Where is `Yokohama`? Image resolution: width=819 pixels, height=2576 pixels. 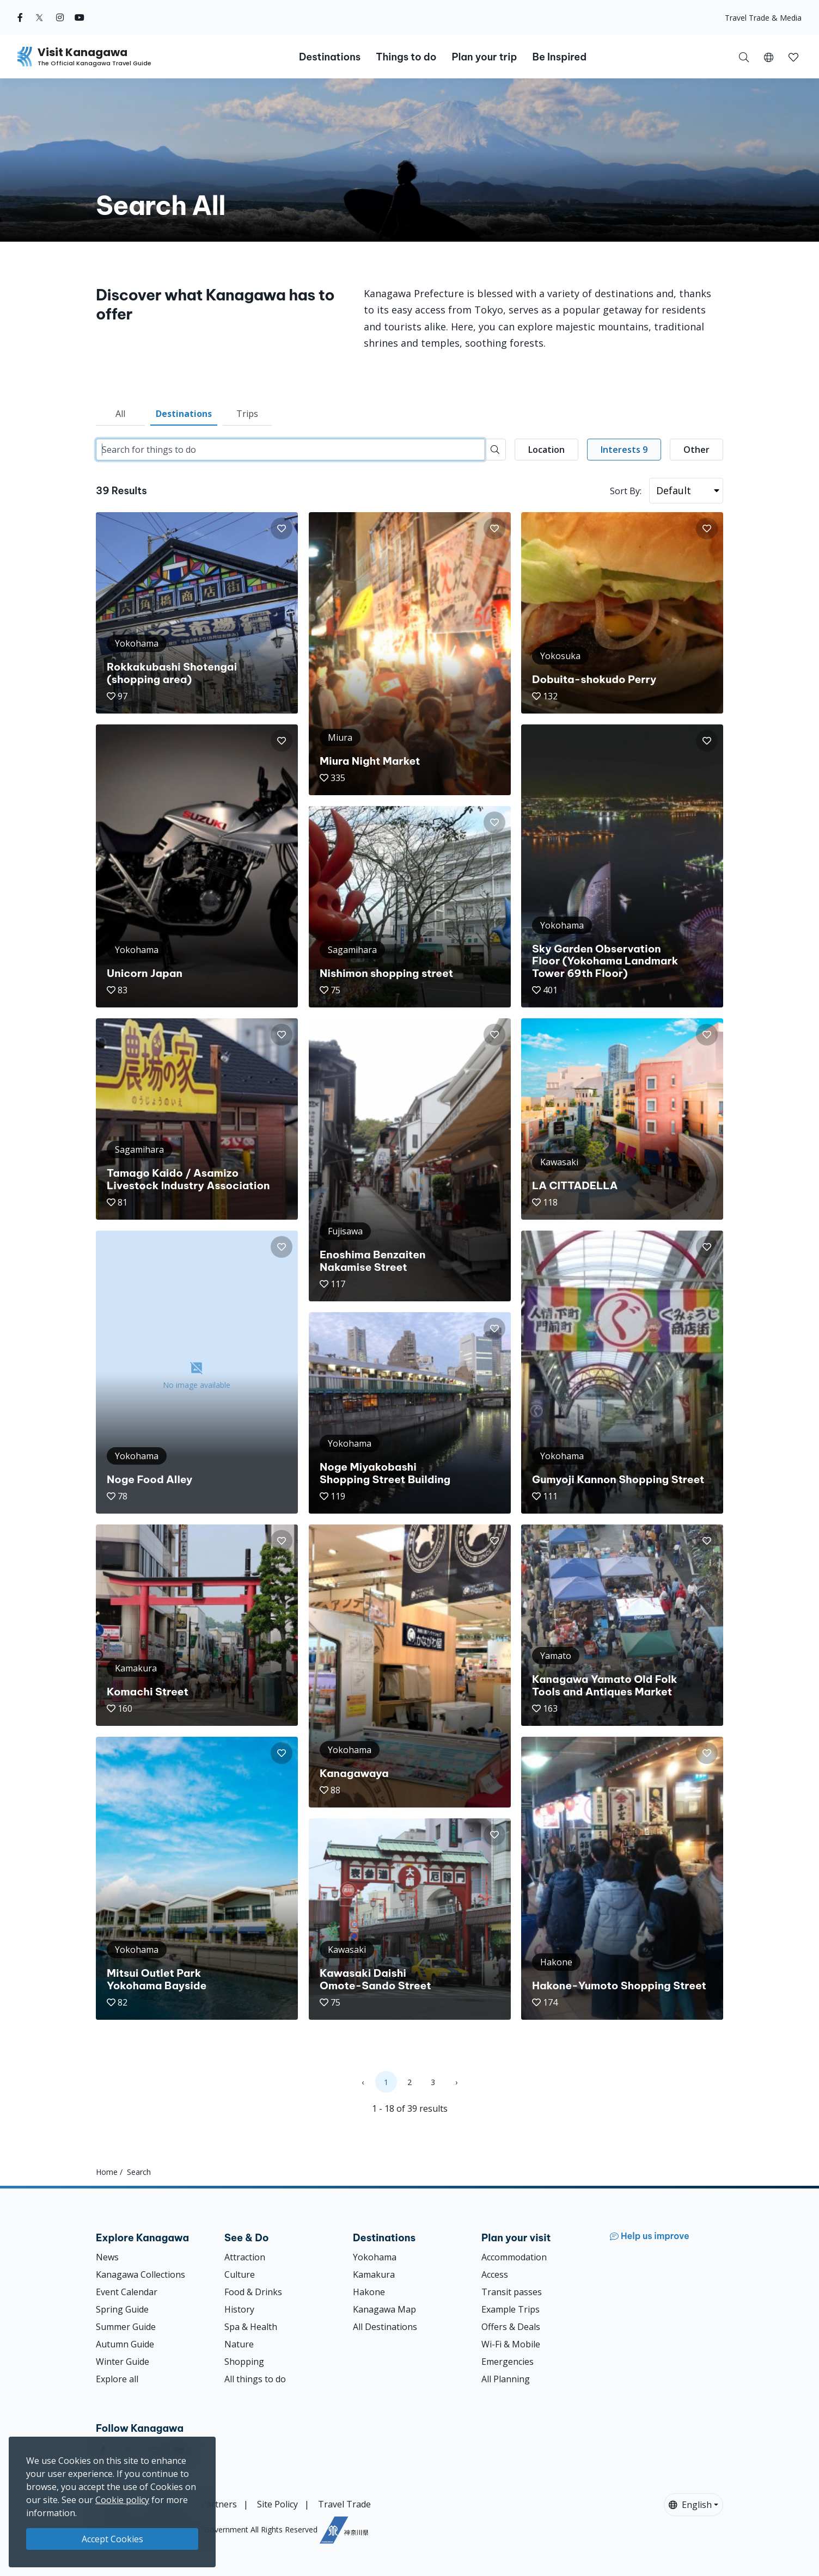 Yokohama is located at coordinates (374, 2257).